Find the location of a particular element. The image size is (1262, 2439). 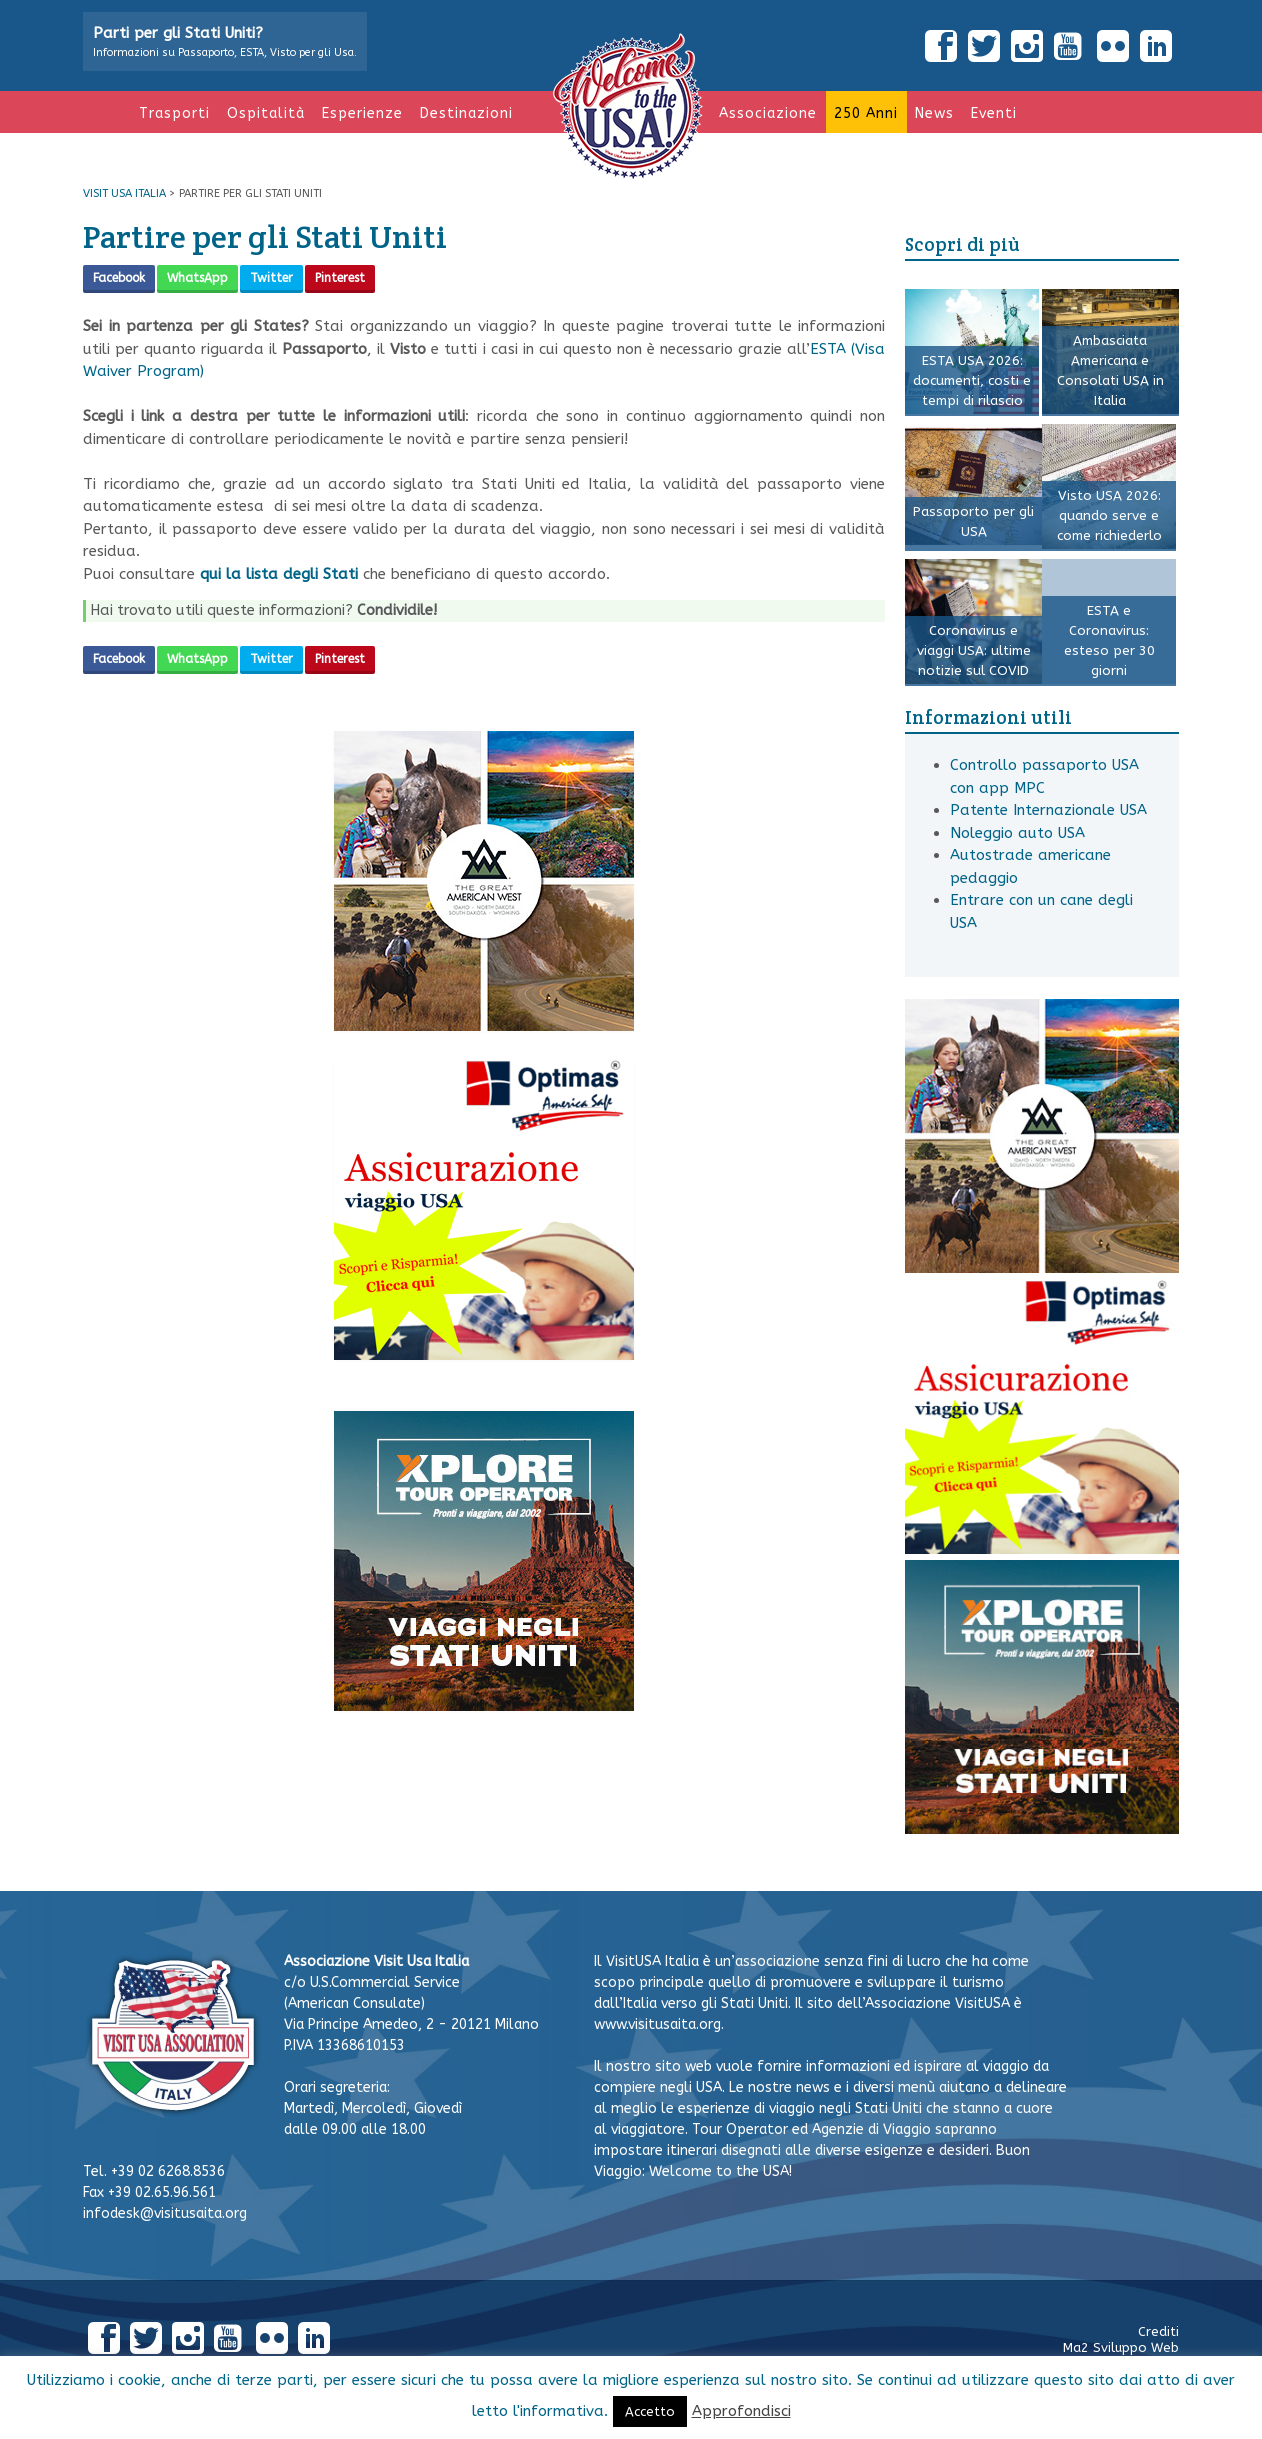

WhatsApp is located at coordinates (197, 278).